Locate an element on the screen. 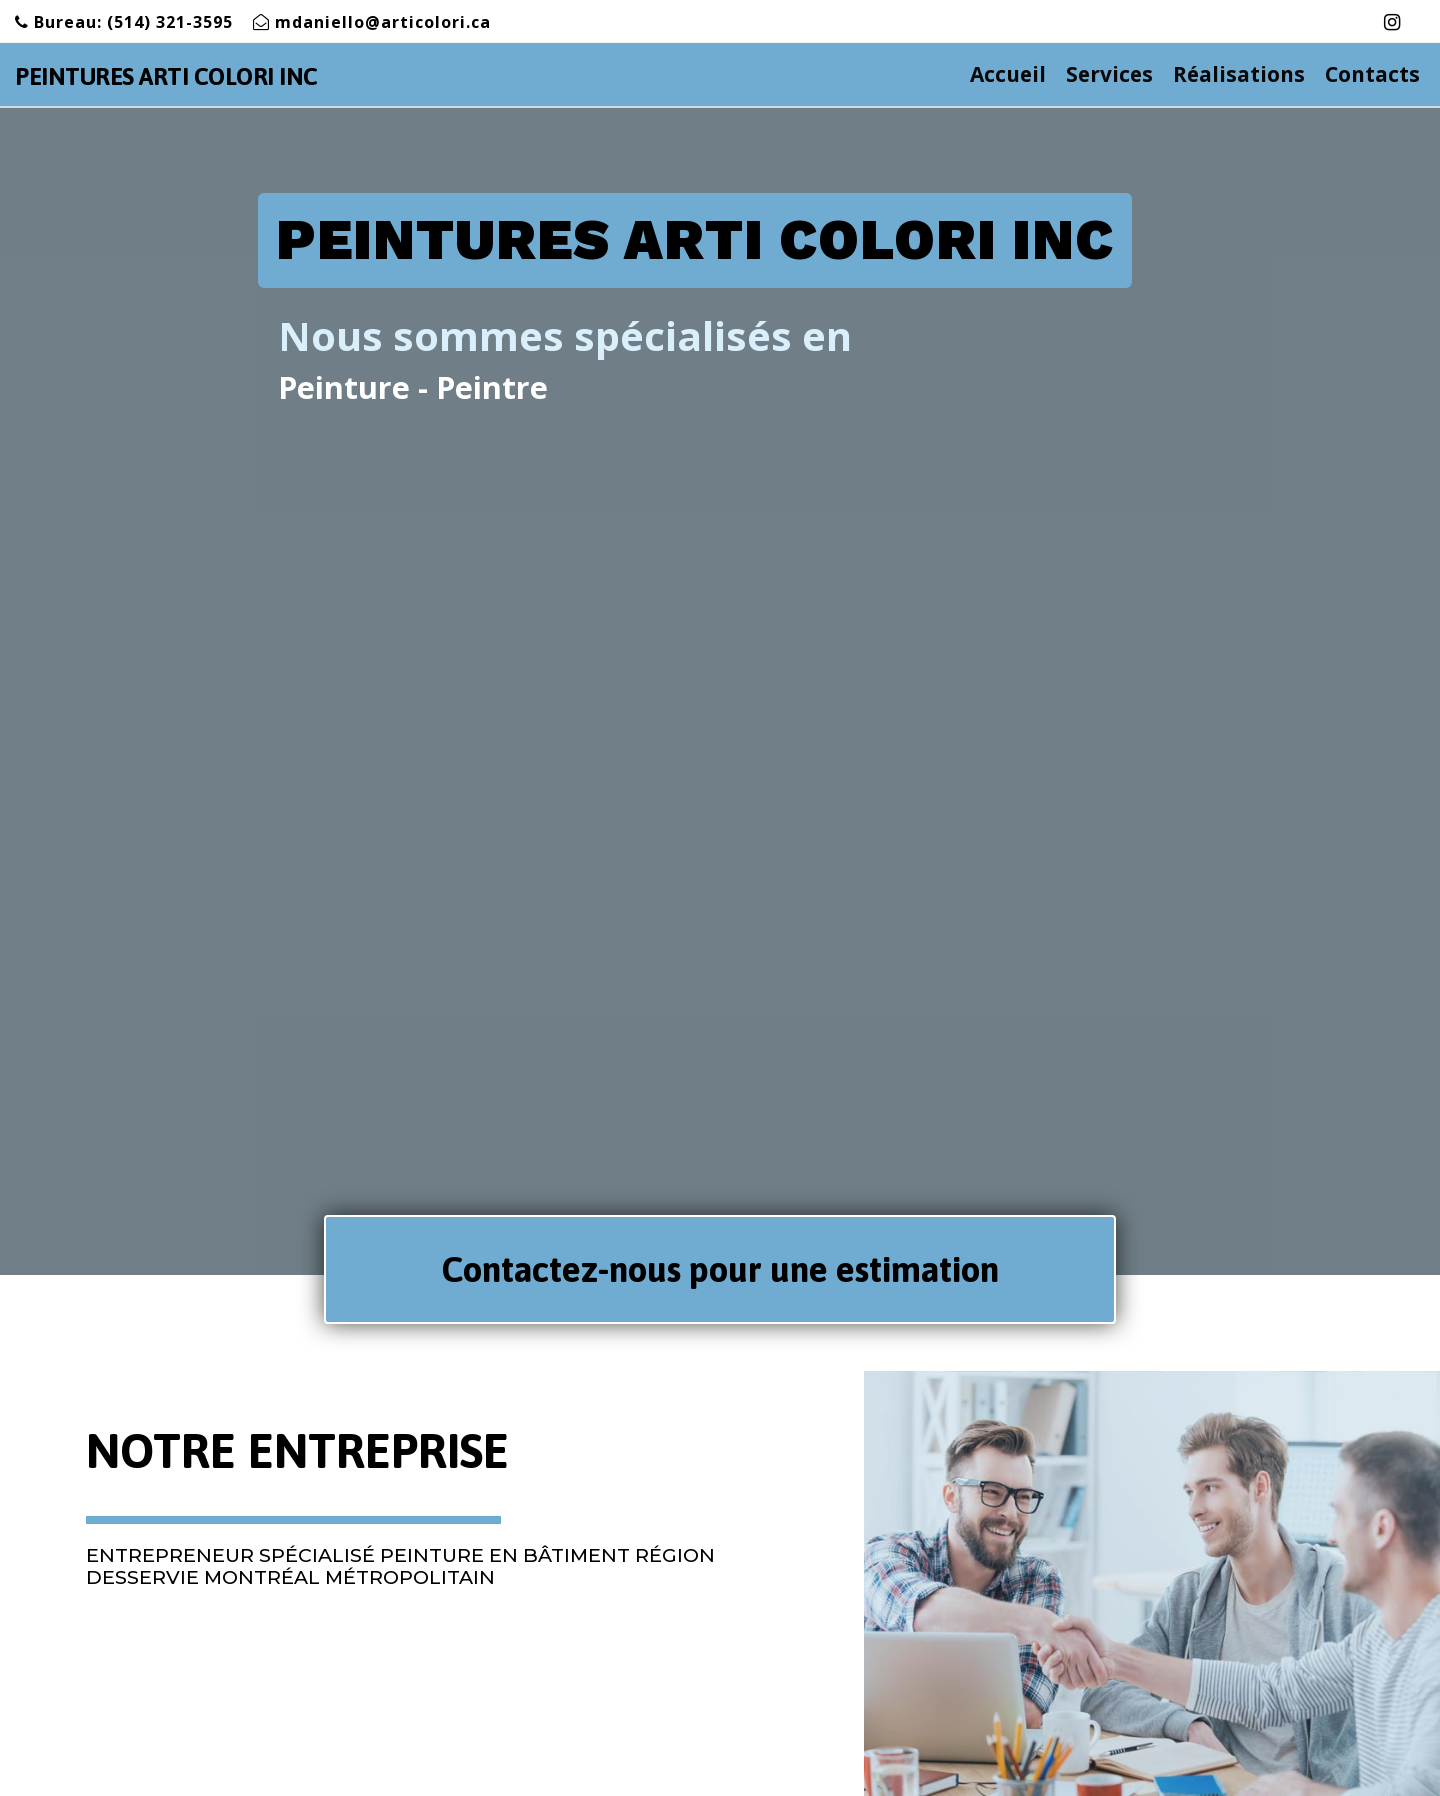 This screenshot has width=1440, height=1796. Contacts is located at coordinates (1372, 74).